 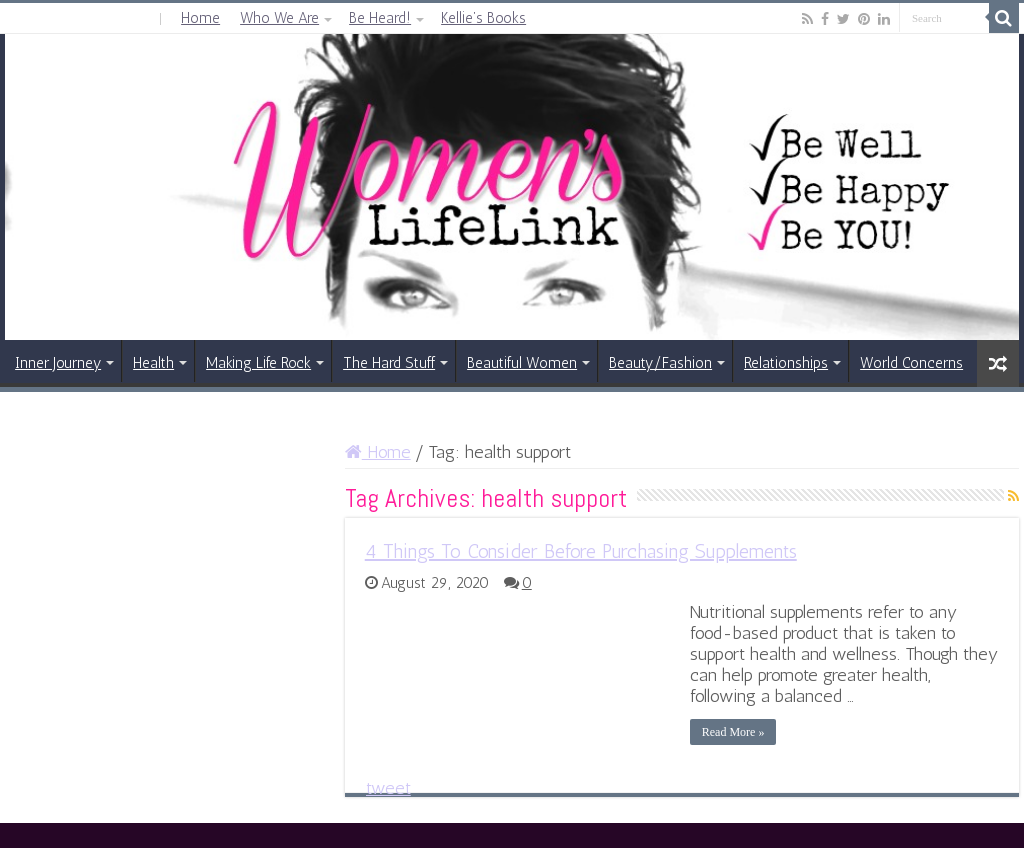 What do you see at coordinates (200, 18) in the screenshot?
I see `Home` at bounding box center [200, 18].